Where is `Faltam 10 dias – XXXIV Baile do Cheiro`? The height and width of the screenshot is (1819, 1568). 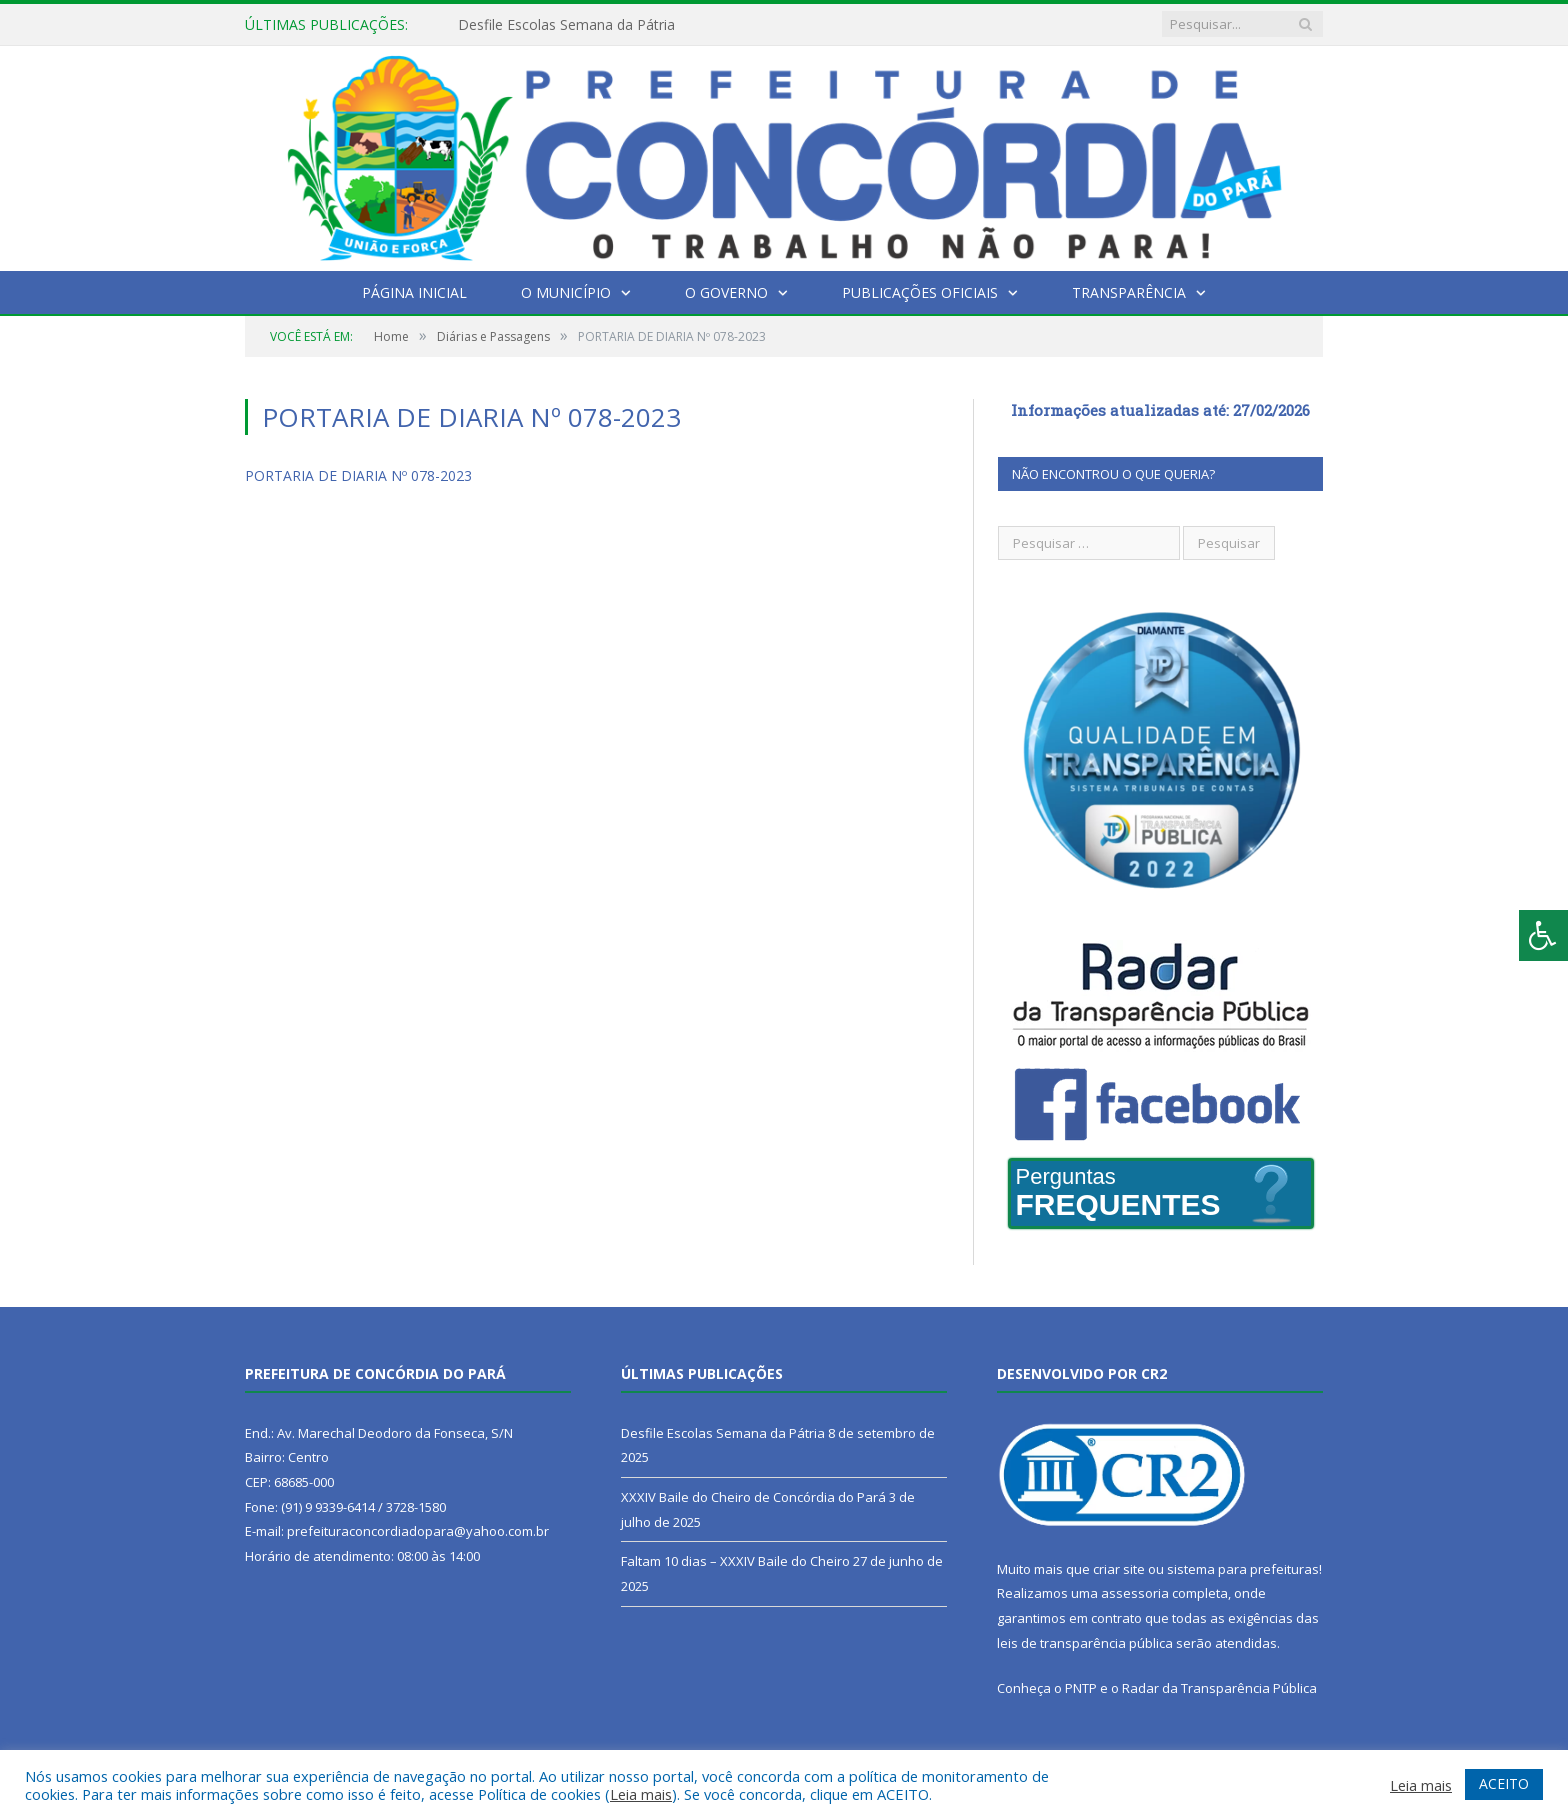
Faltam 10 dias – XXXIV Baile do Cheiro is located at coordinates (735, 1561).